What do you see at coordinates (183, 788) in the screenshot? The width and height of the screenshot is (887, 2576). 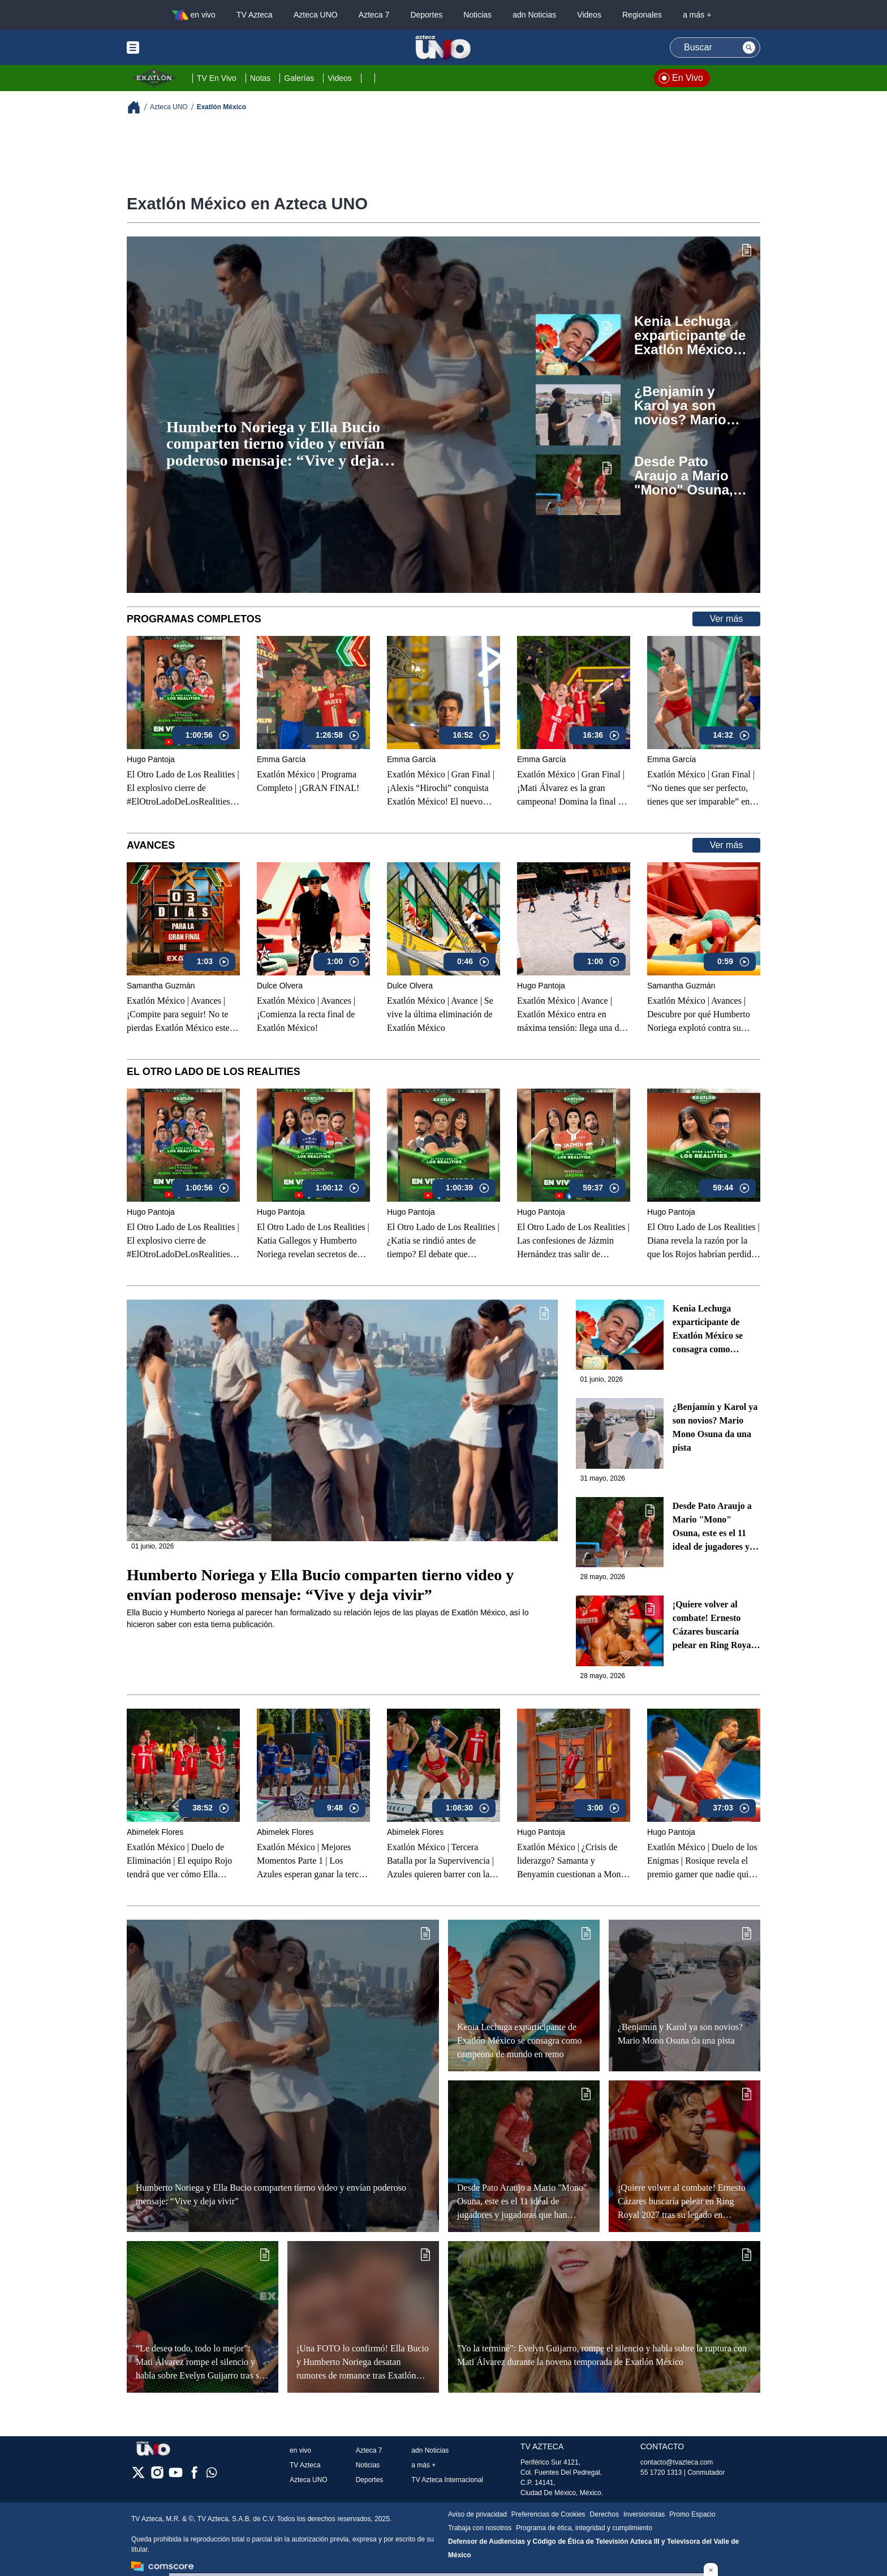 I see `El Otro Lado de Los Realities | El explosivo cierre de #ElOtroLadoDeLosRealities con finalistas de Exatlón México` at bounding box center [183, 788].